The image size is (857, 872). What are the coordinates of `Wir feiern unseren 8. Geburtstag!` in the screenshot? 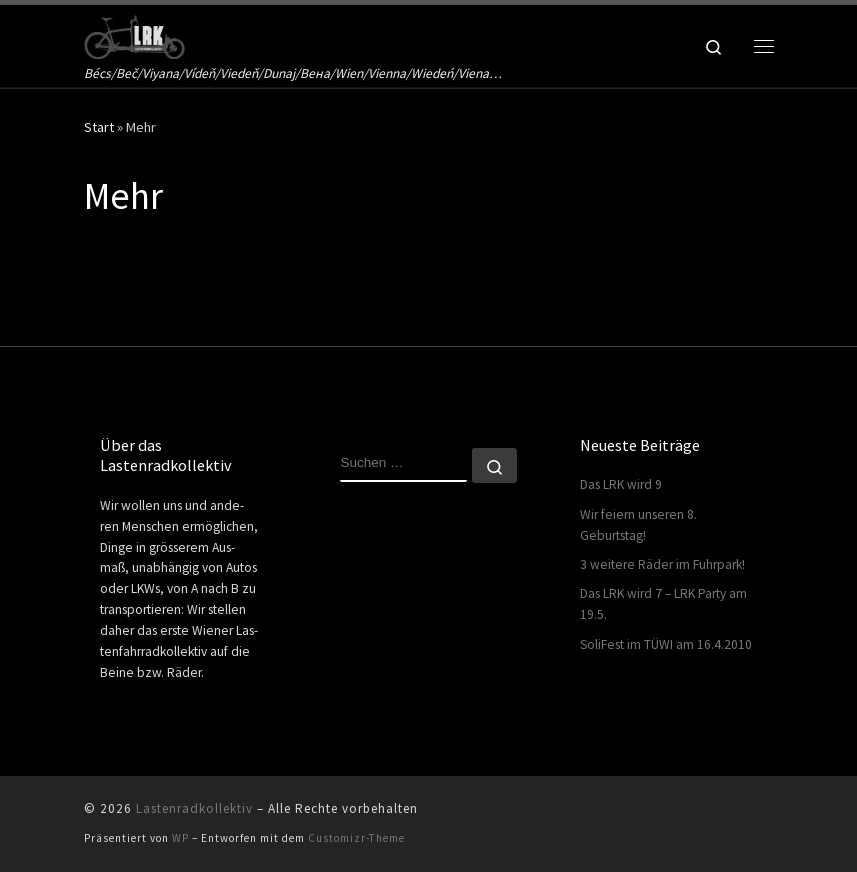 It's located at (638, 525).